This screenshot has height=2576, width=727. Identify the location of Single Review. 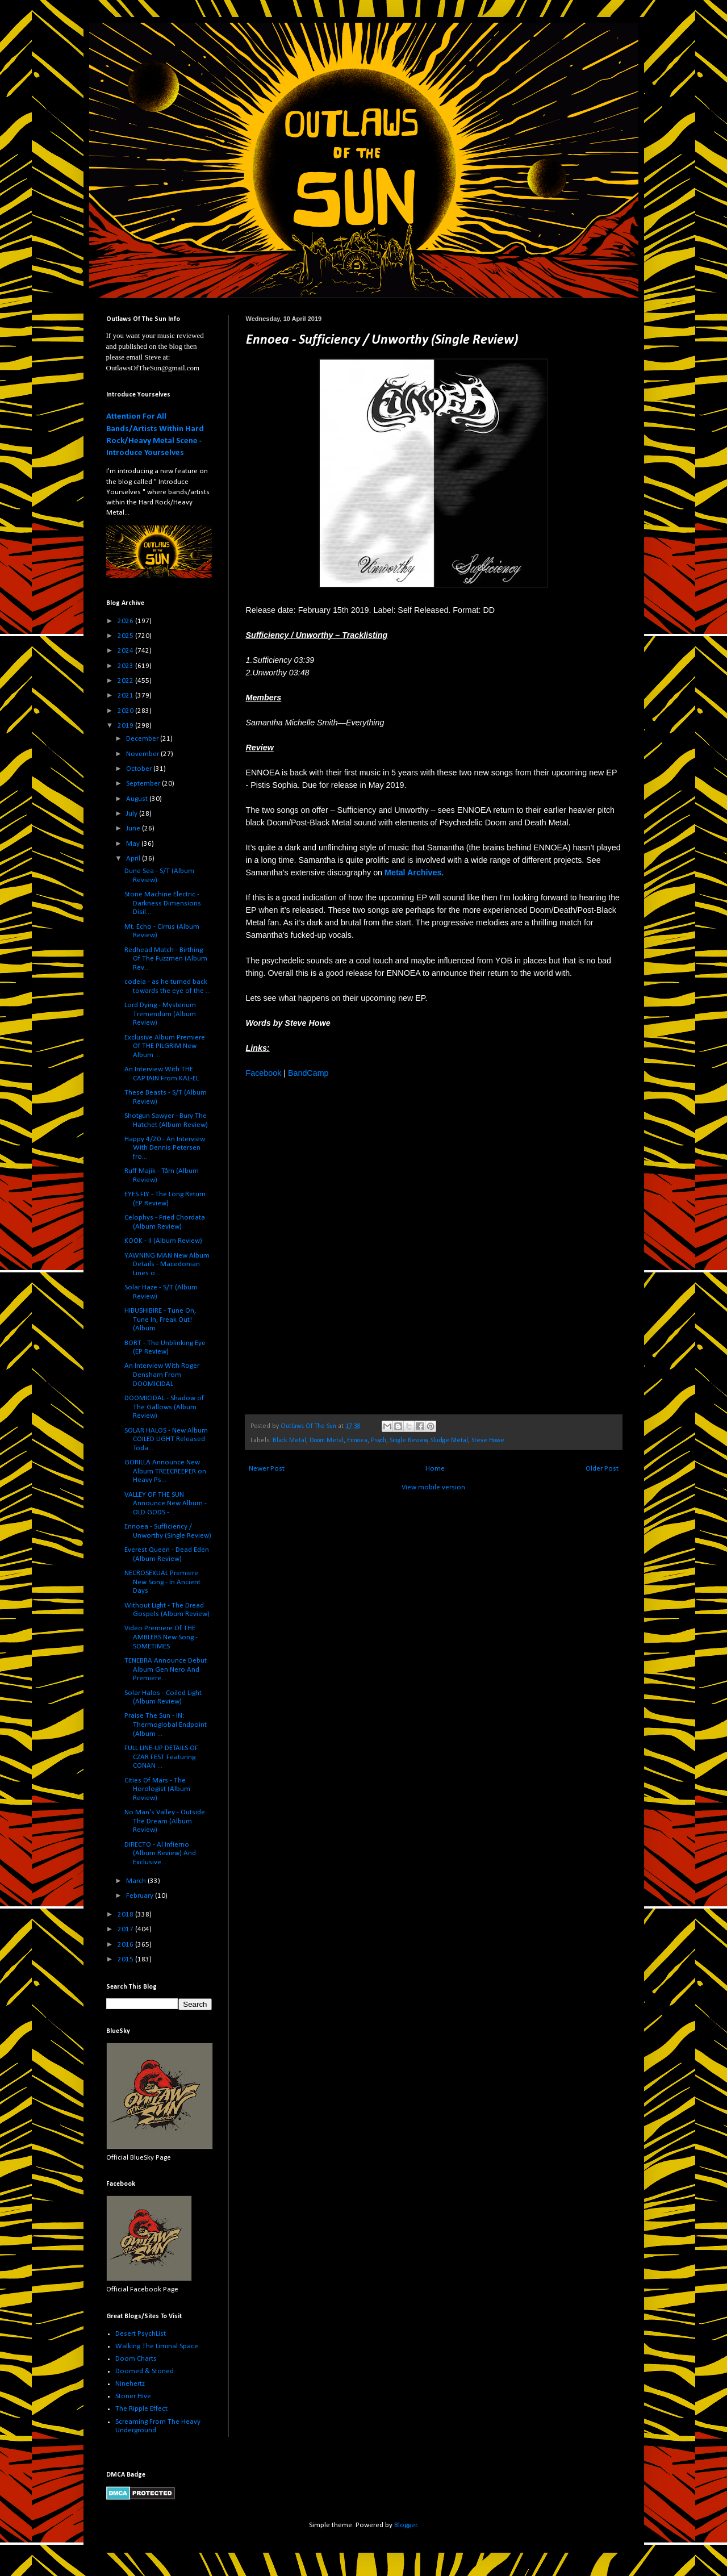
(409, 1440).